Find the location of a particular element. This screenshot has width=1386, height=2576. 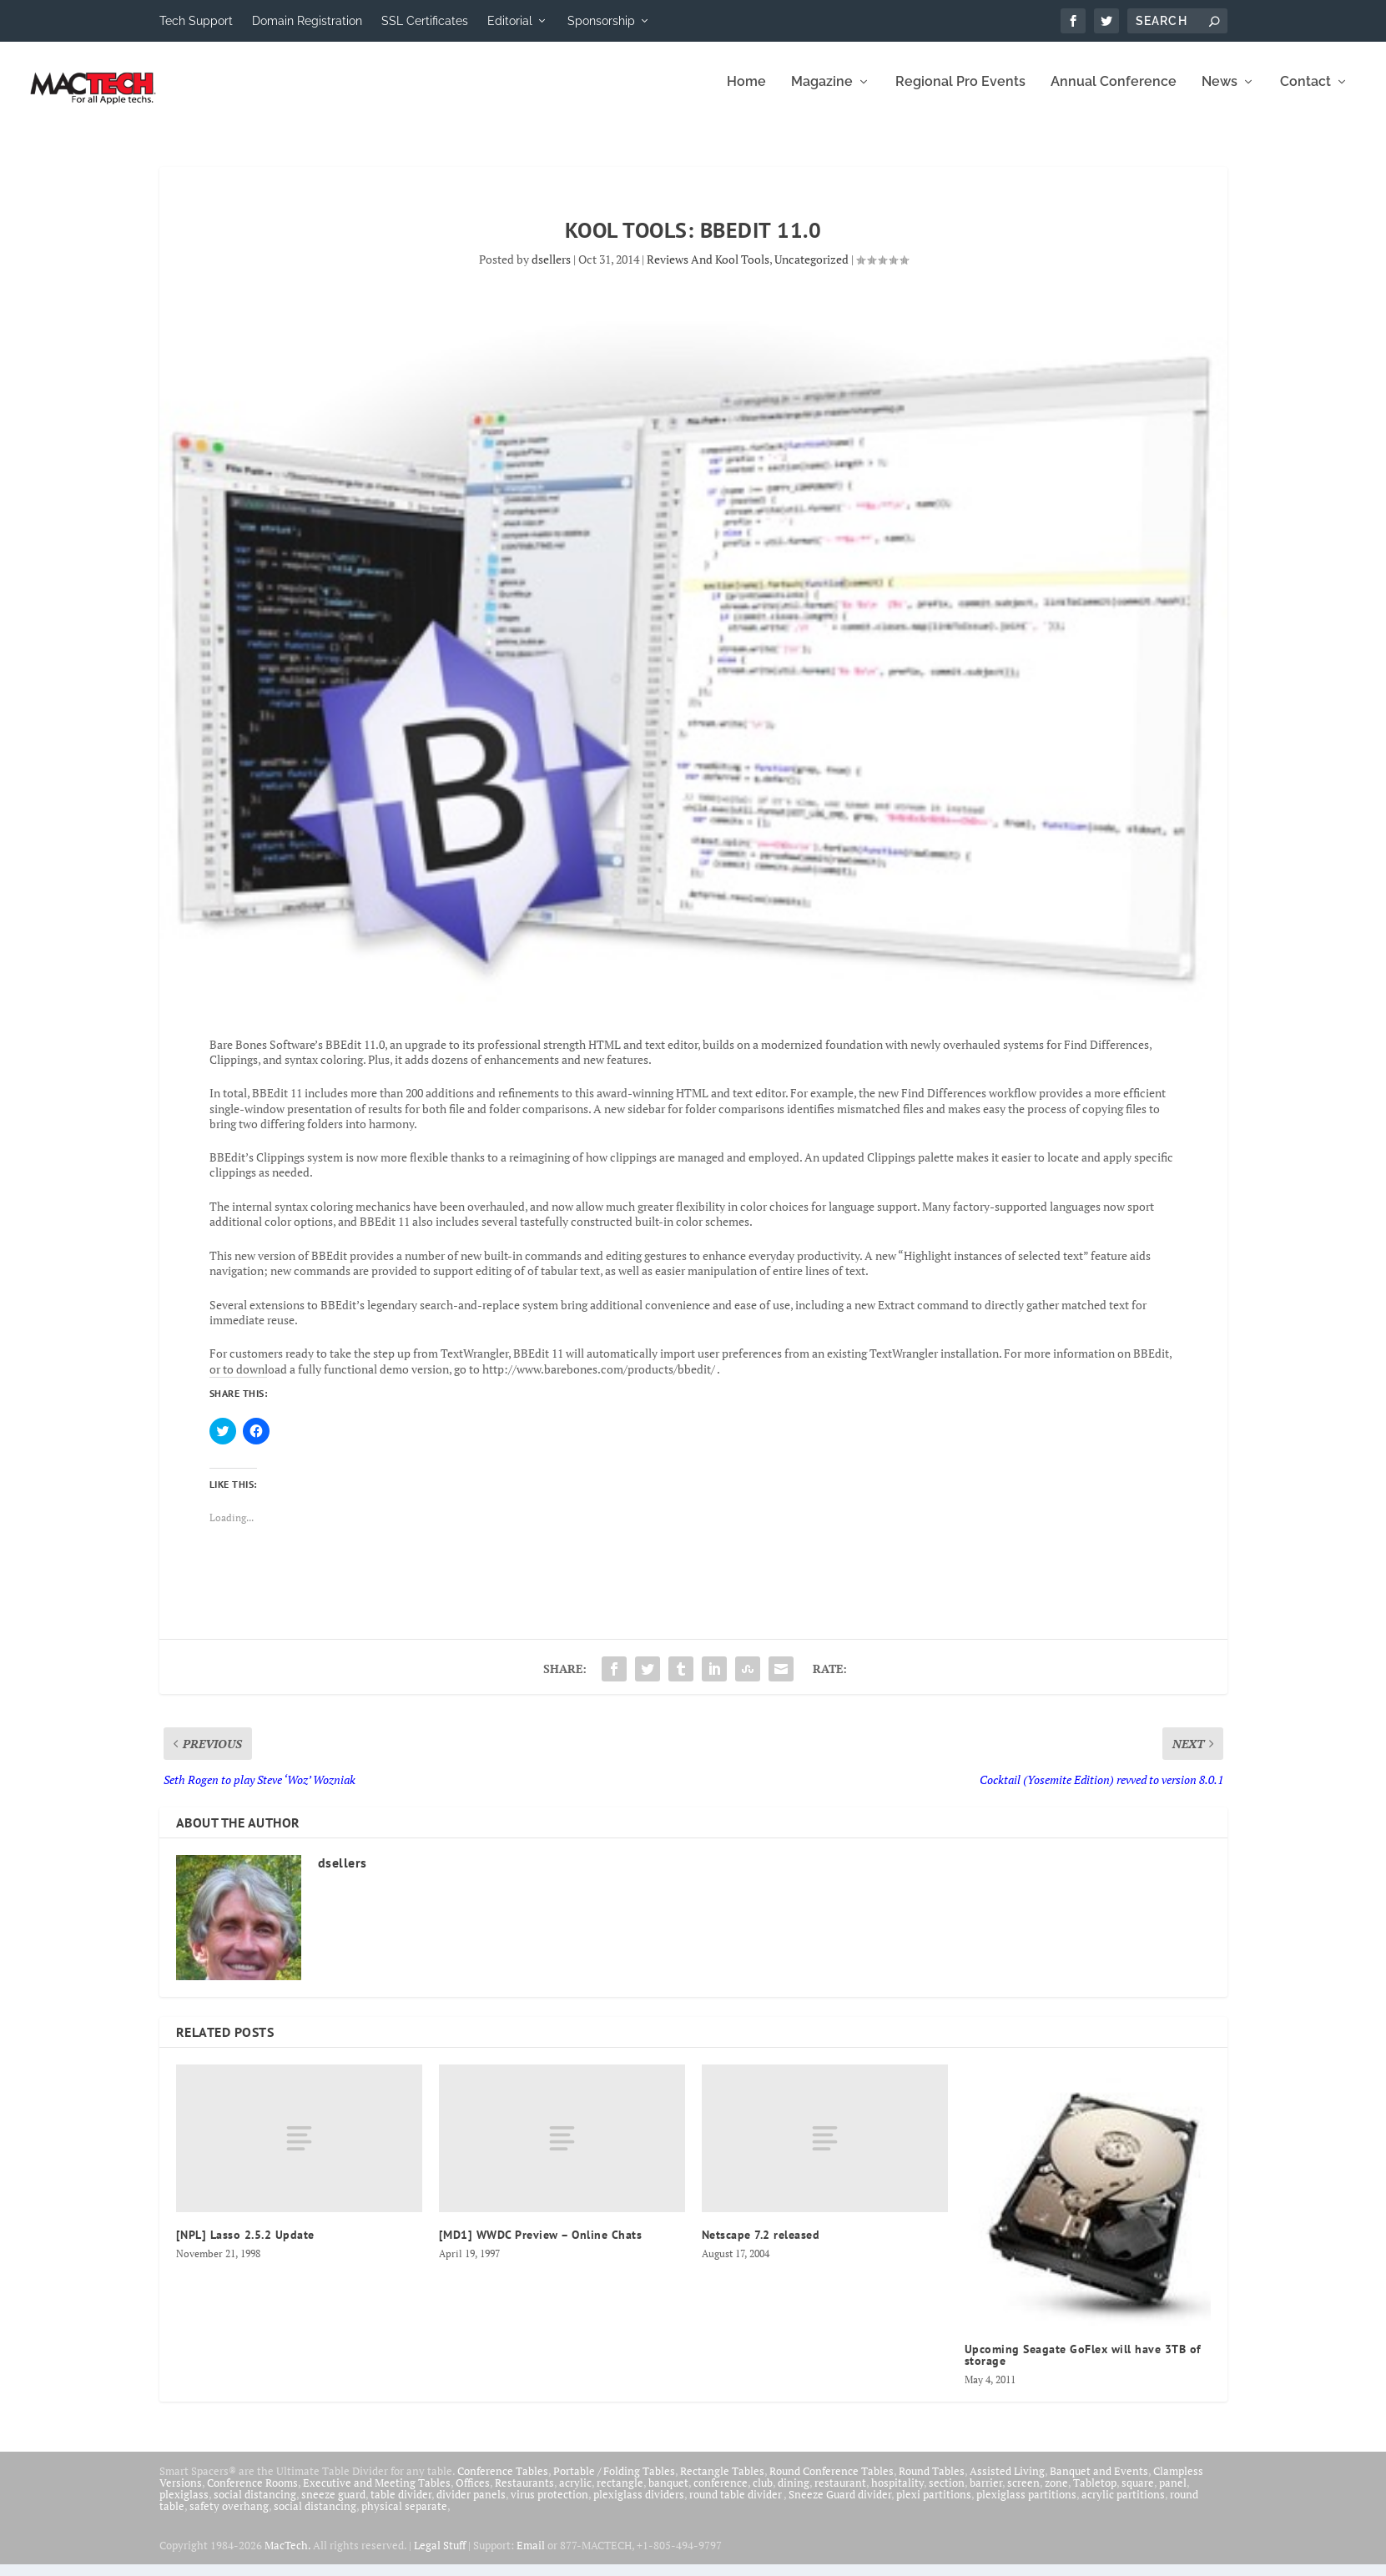

Portable / Folding Tables is located at coordinates (614, 2482).